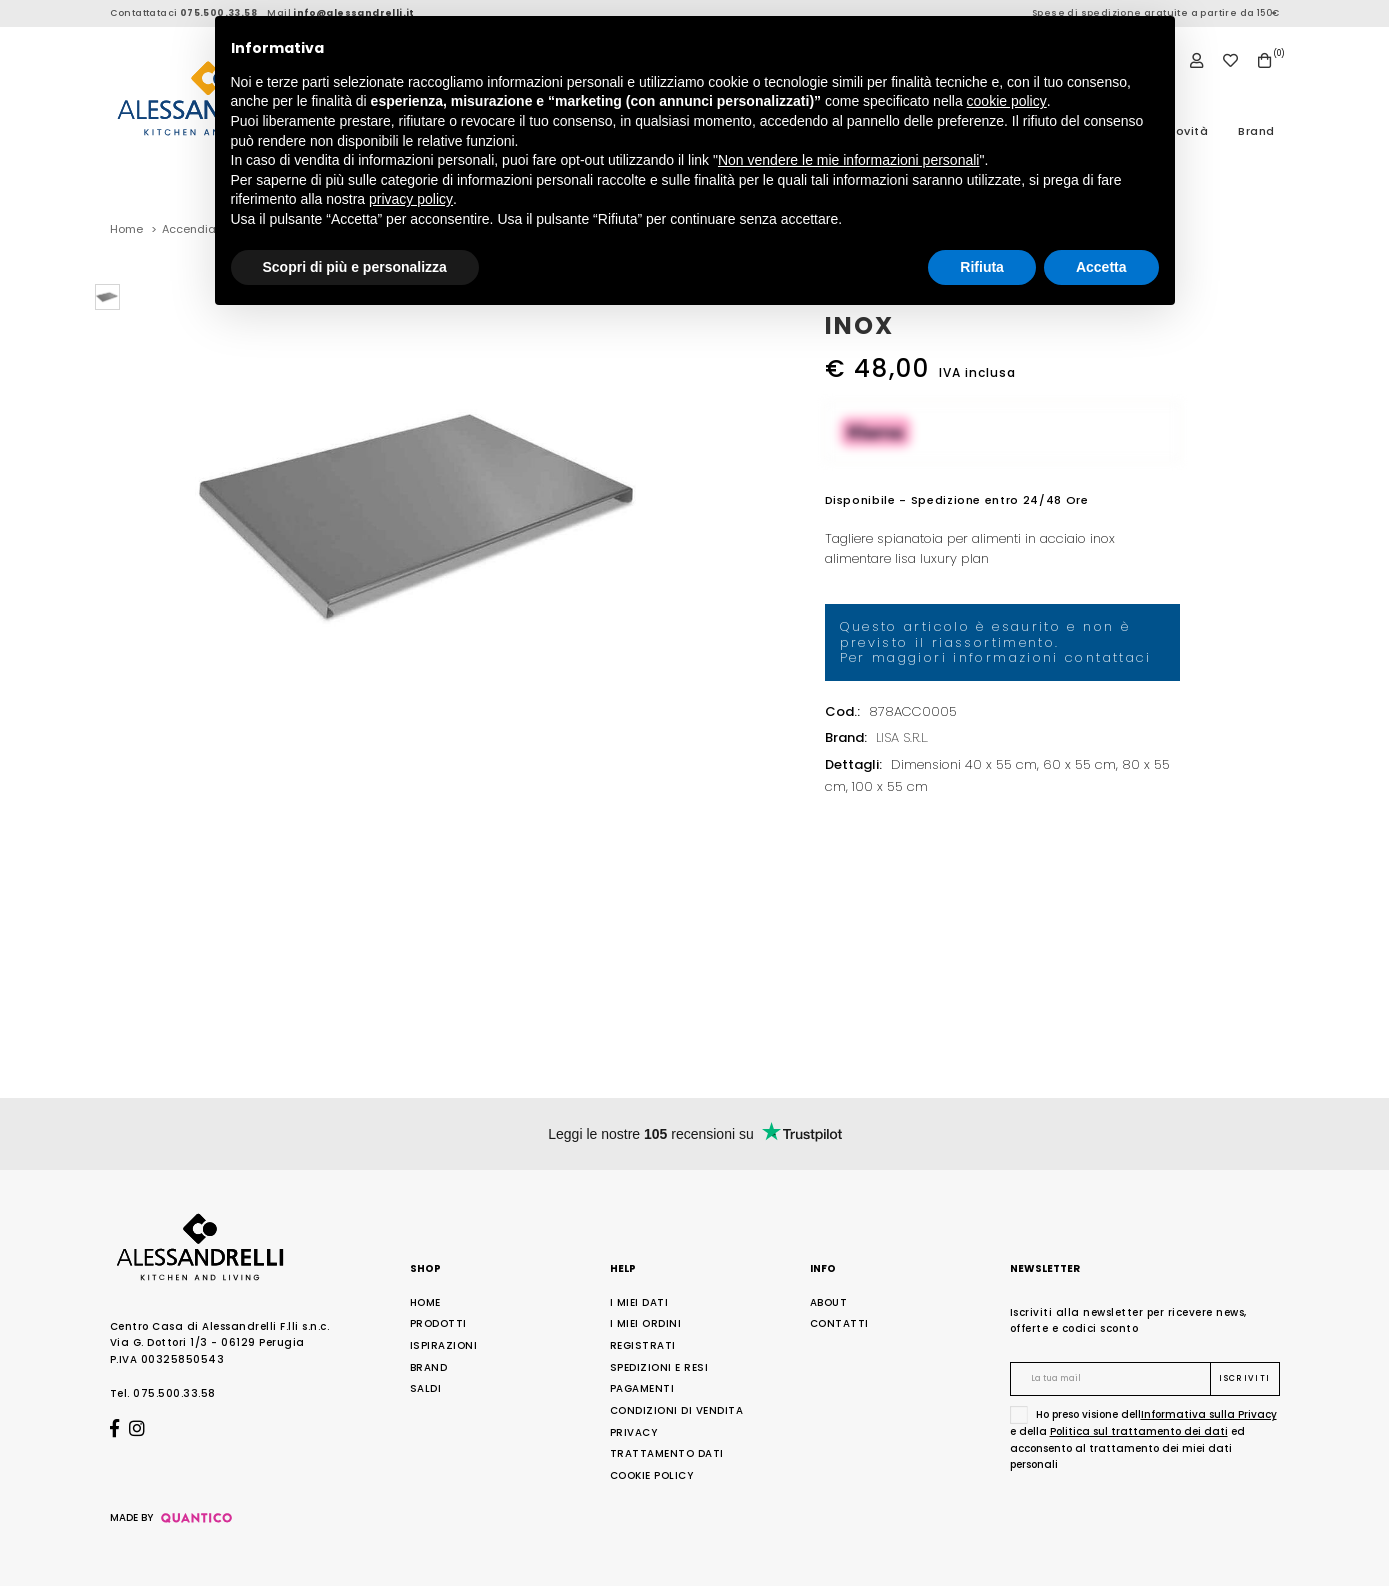  I want to click on Pagamenti, so click(642, 1388).